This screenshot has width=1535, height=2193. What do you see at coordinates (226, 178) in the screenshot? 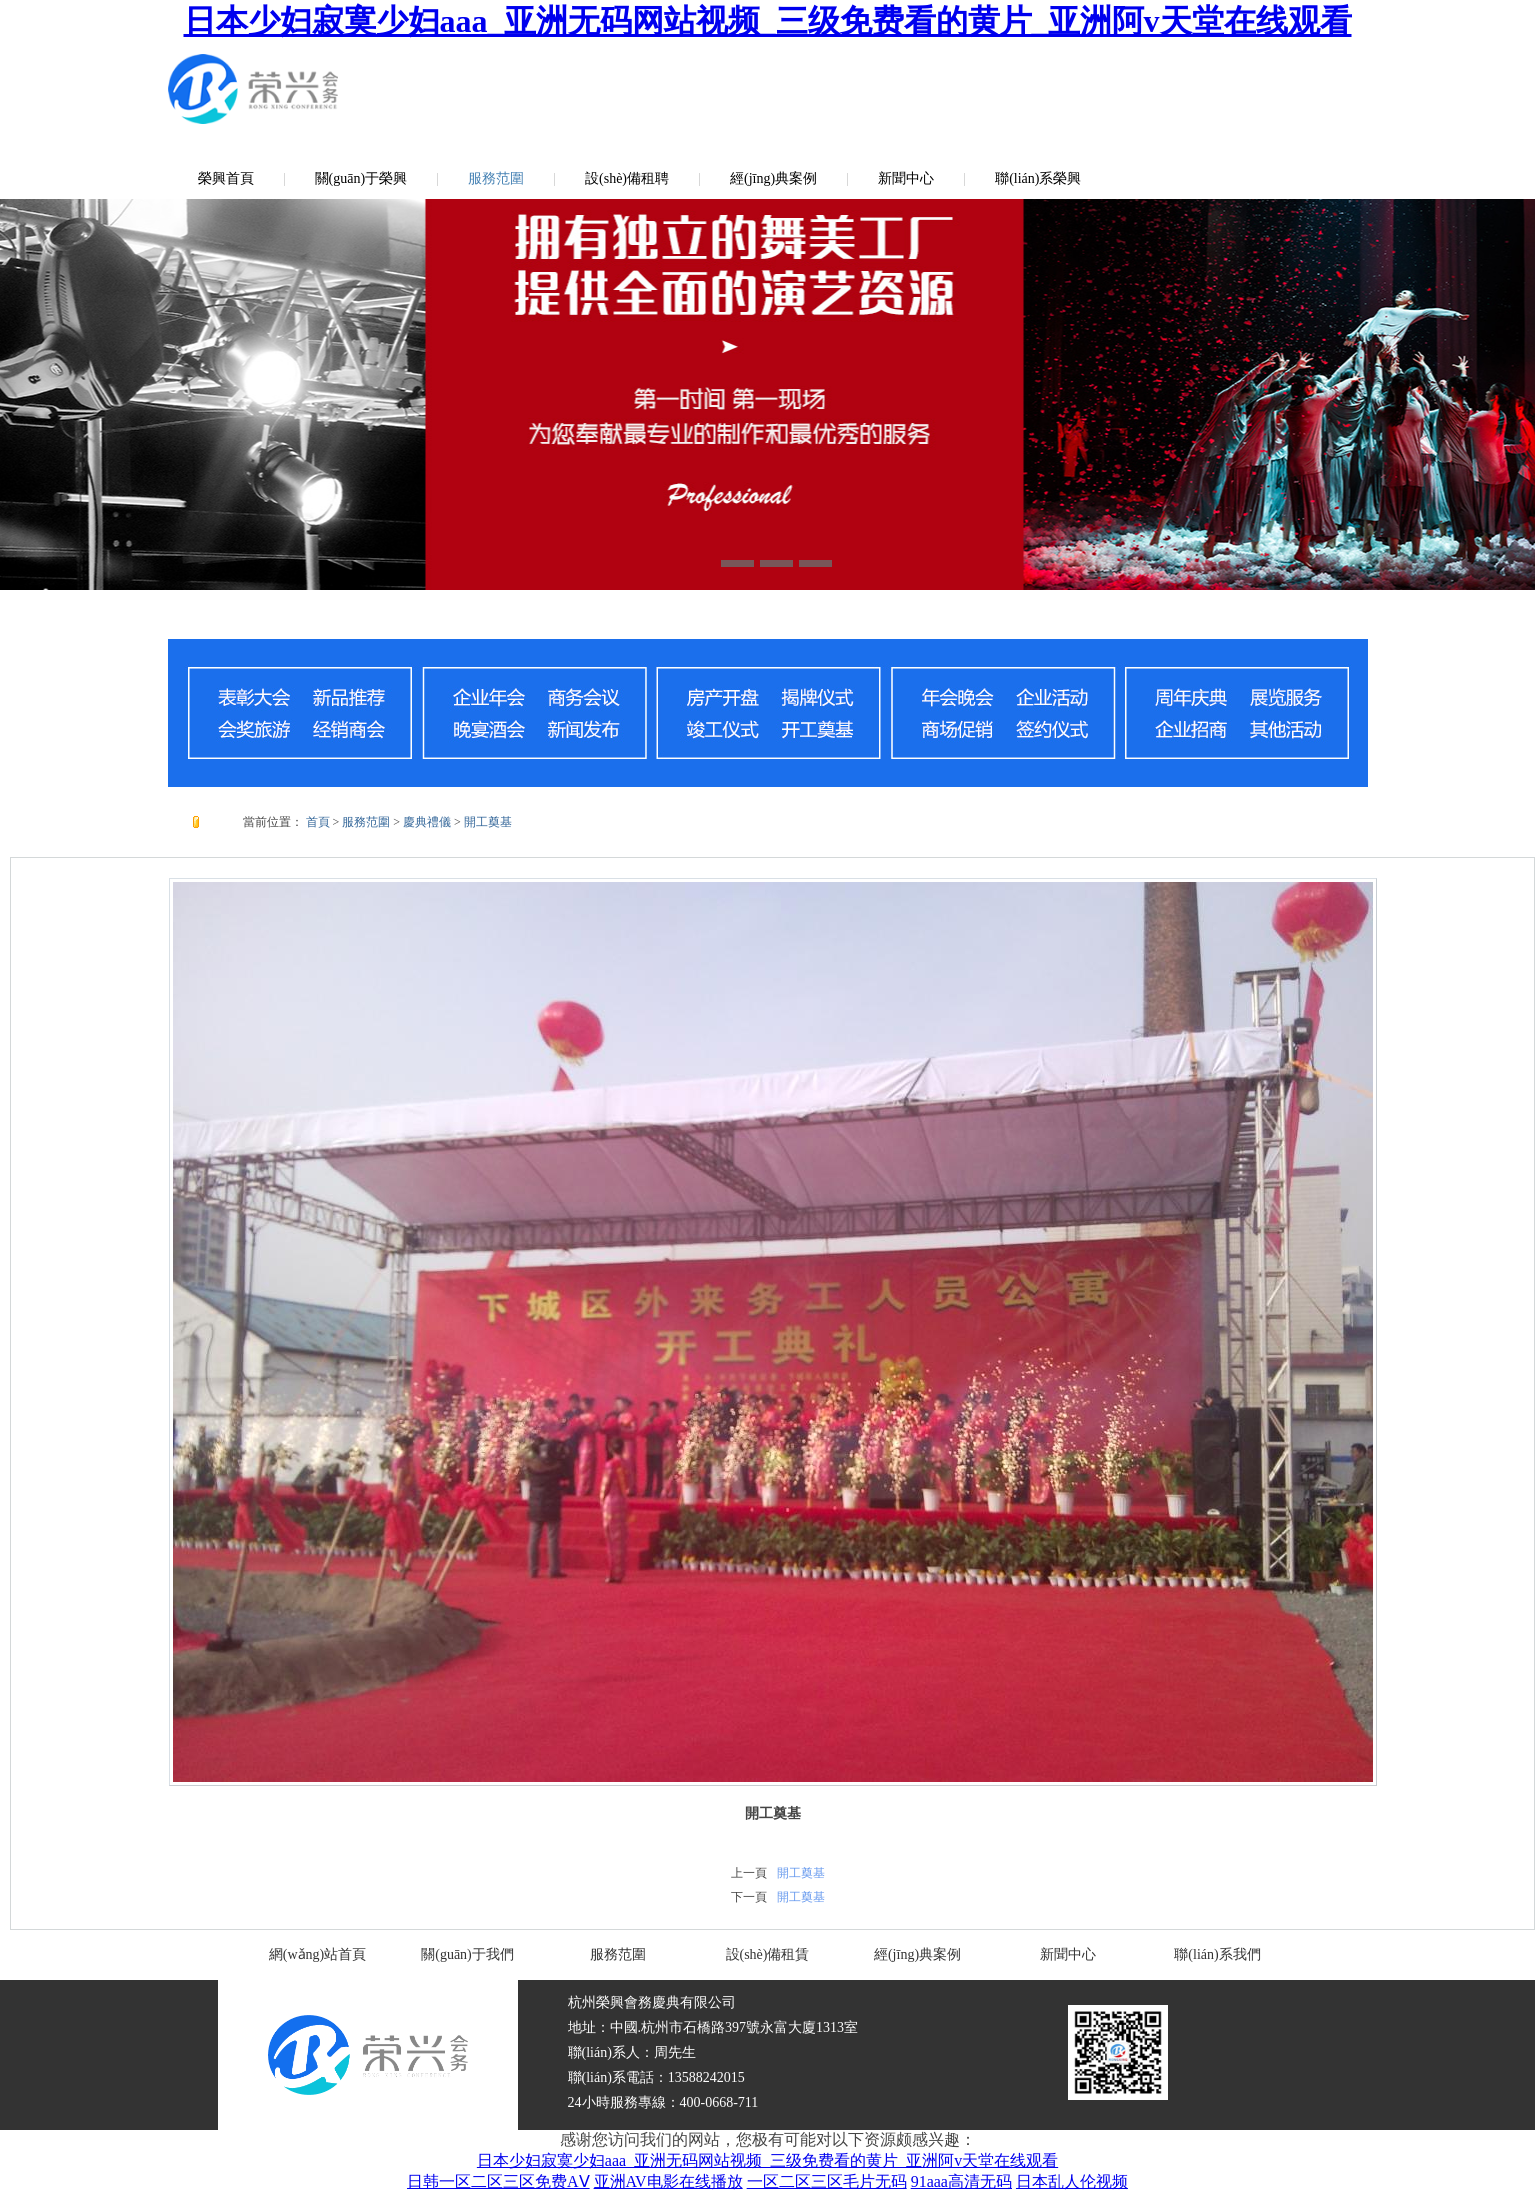
I see `榮興首頁` at bounding box center [226, 178].